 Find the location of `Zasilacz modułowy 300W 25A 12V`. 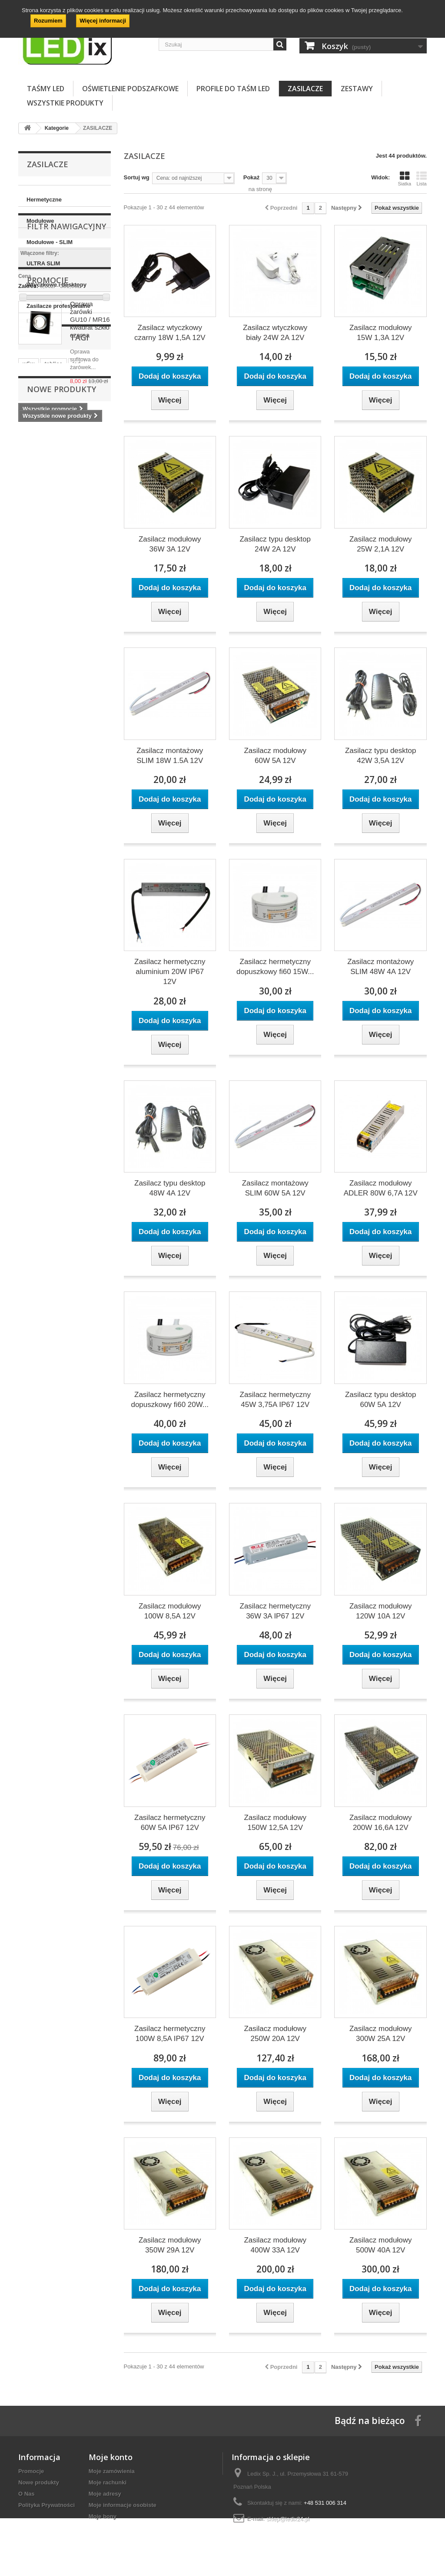

Zasilacz modułowy 300W 25A 12V is located at coordinates (380, 2033).